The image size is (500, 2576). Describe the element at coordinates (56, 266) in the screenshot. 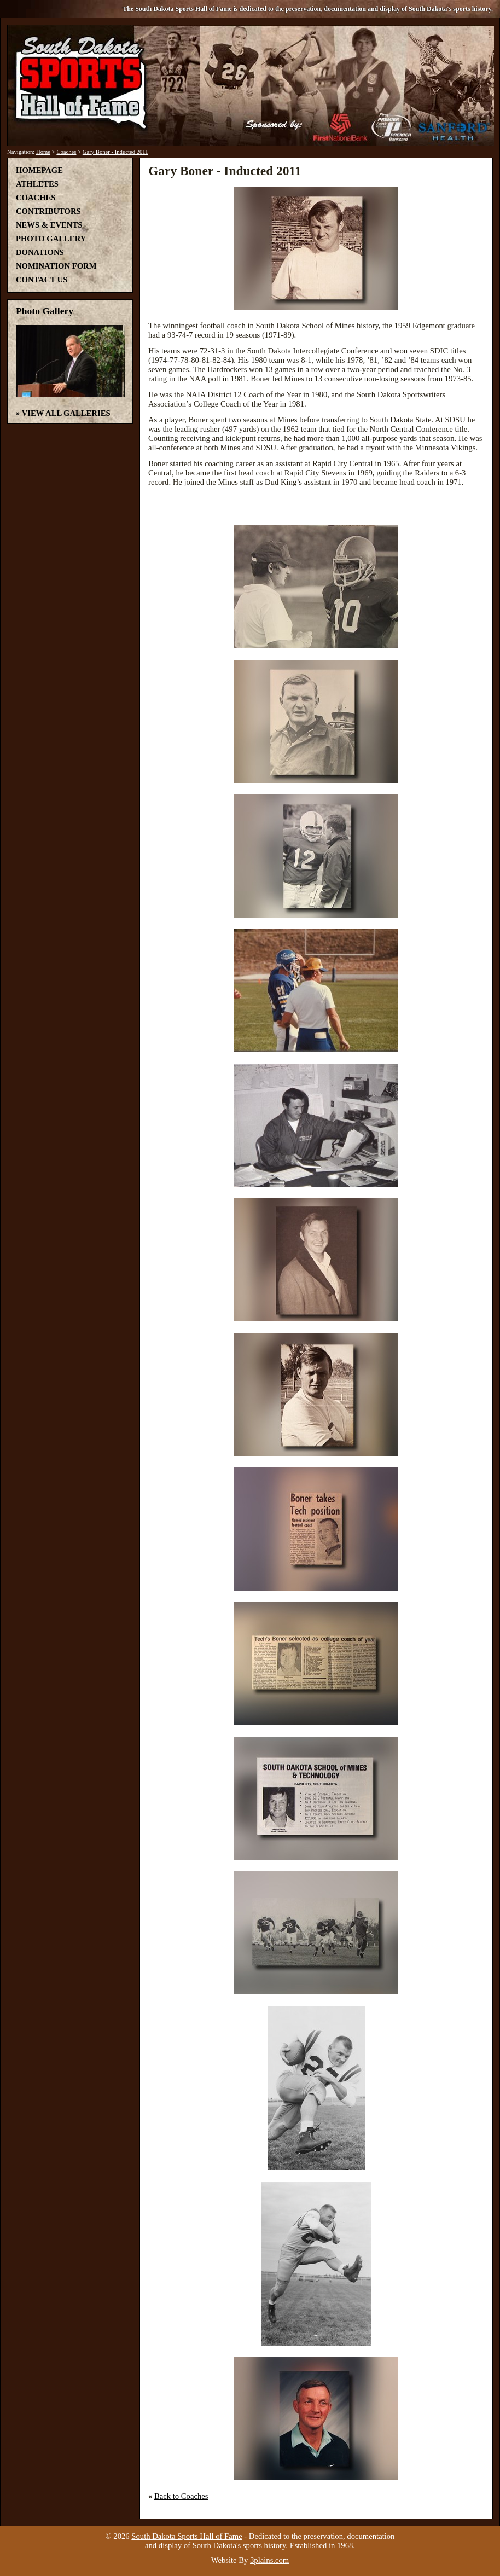

I see `Nomination Form` at that location.